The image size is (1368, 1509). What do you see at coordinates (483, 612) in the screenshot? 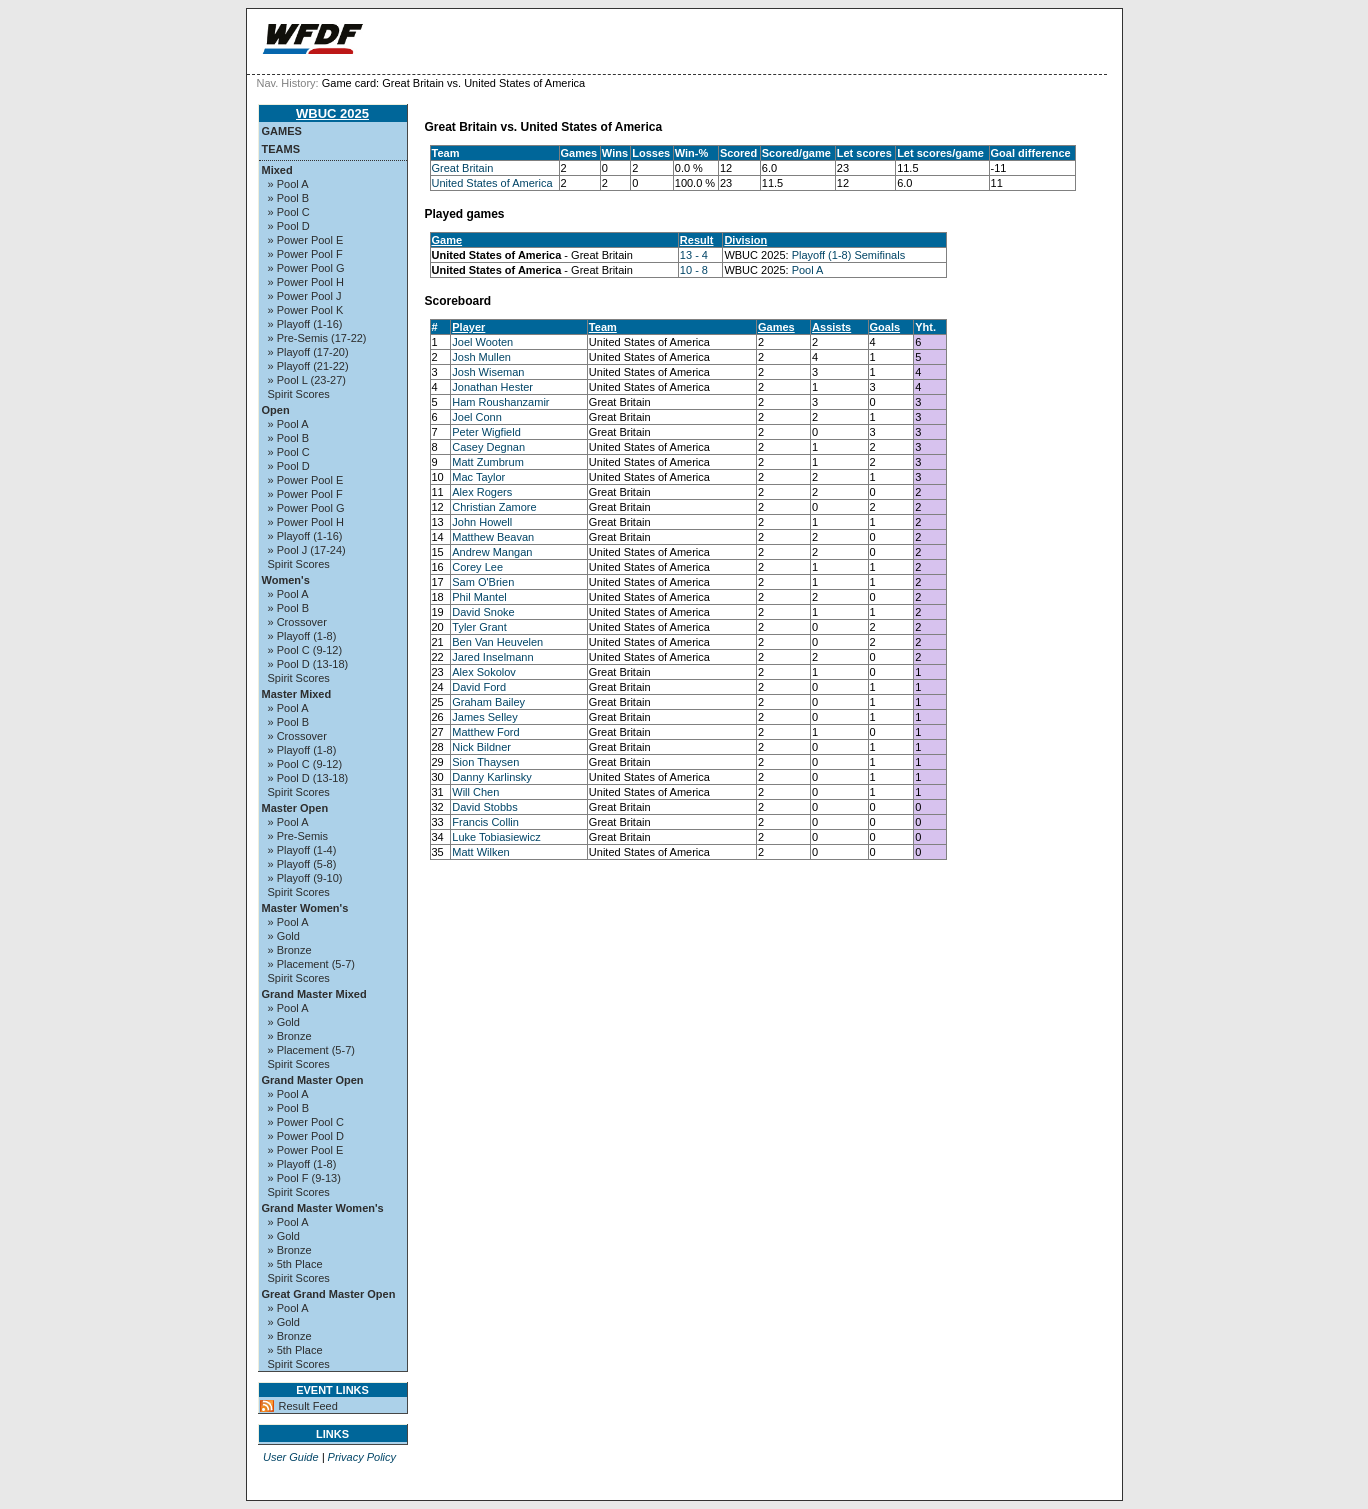
I see `David Snoke` at bounding box center [483, 612].